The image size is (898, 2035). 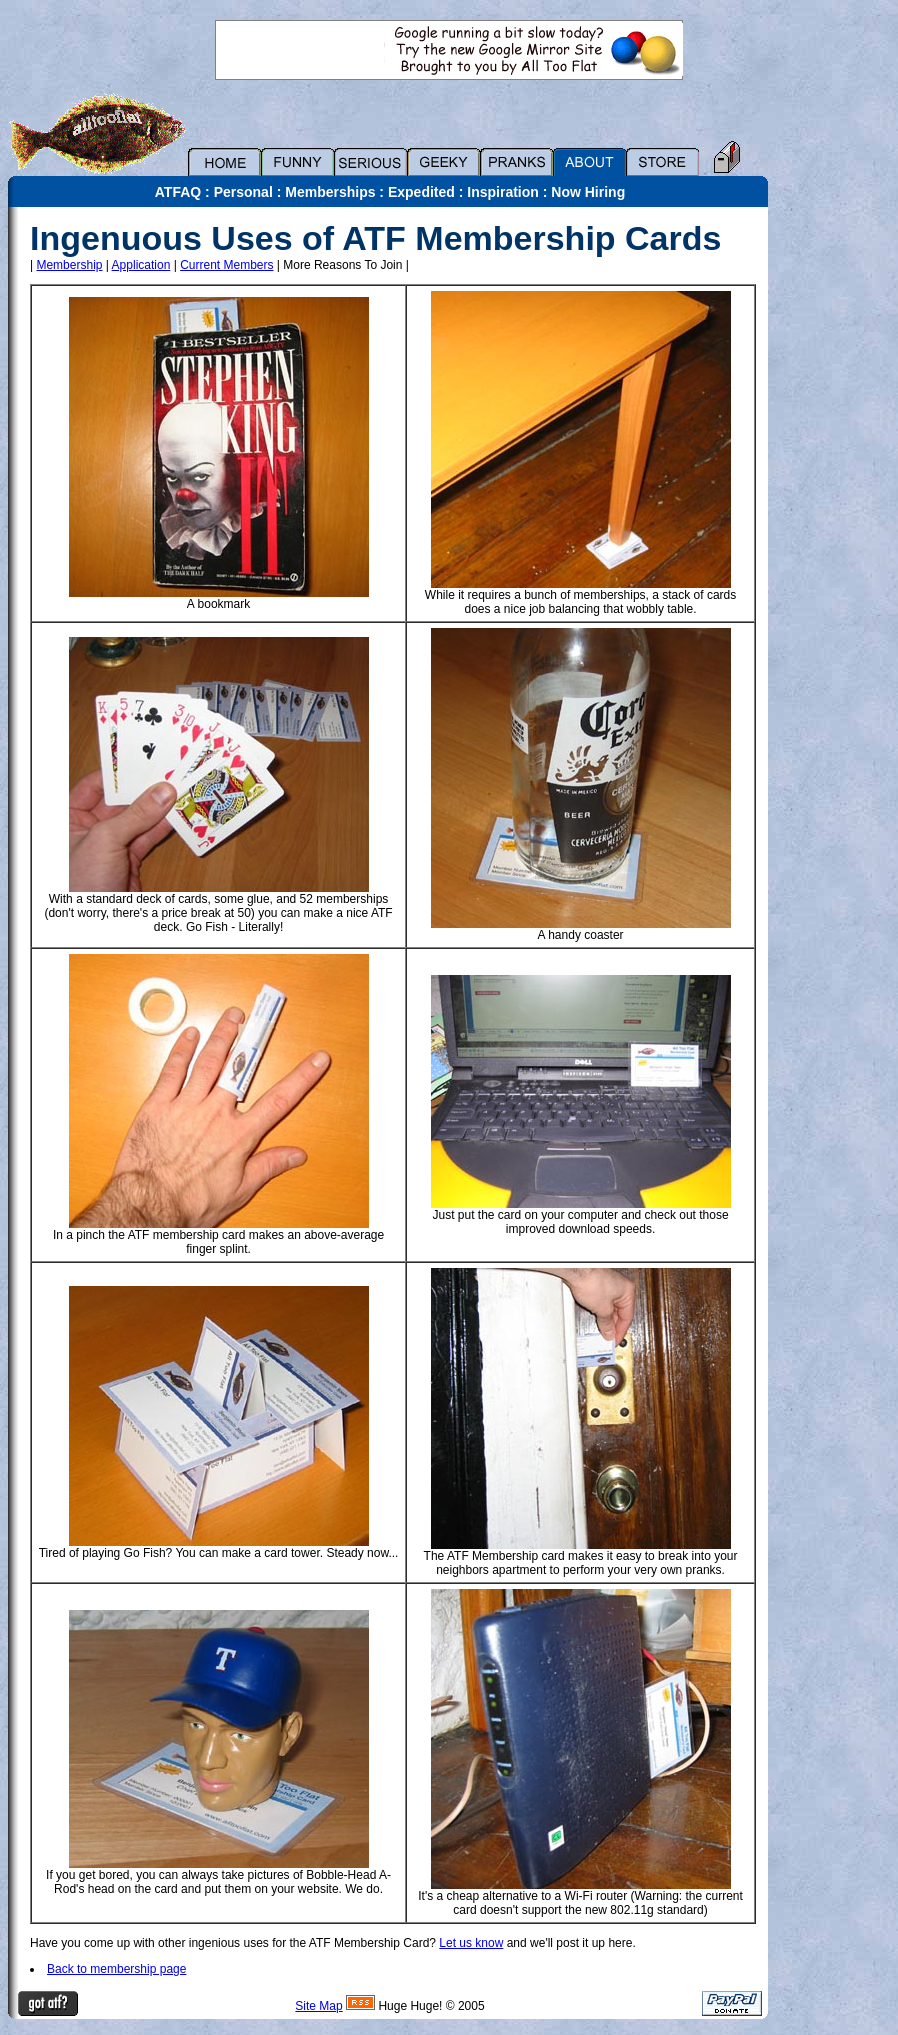 What do you see at coordinates (421, 192) in the screenshot?
I see `Expedited` at bounding box center [421, 192].